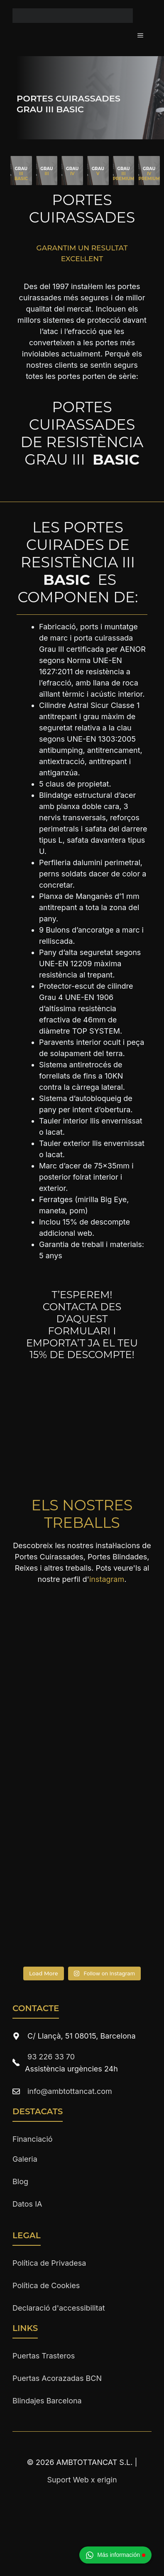  Describe the element at coordinates (24, 2159) in the screenshot. I see `Galeria` at that location.